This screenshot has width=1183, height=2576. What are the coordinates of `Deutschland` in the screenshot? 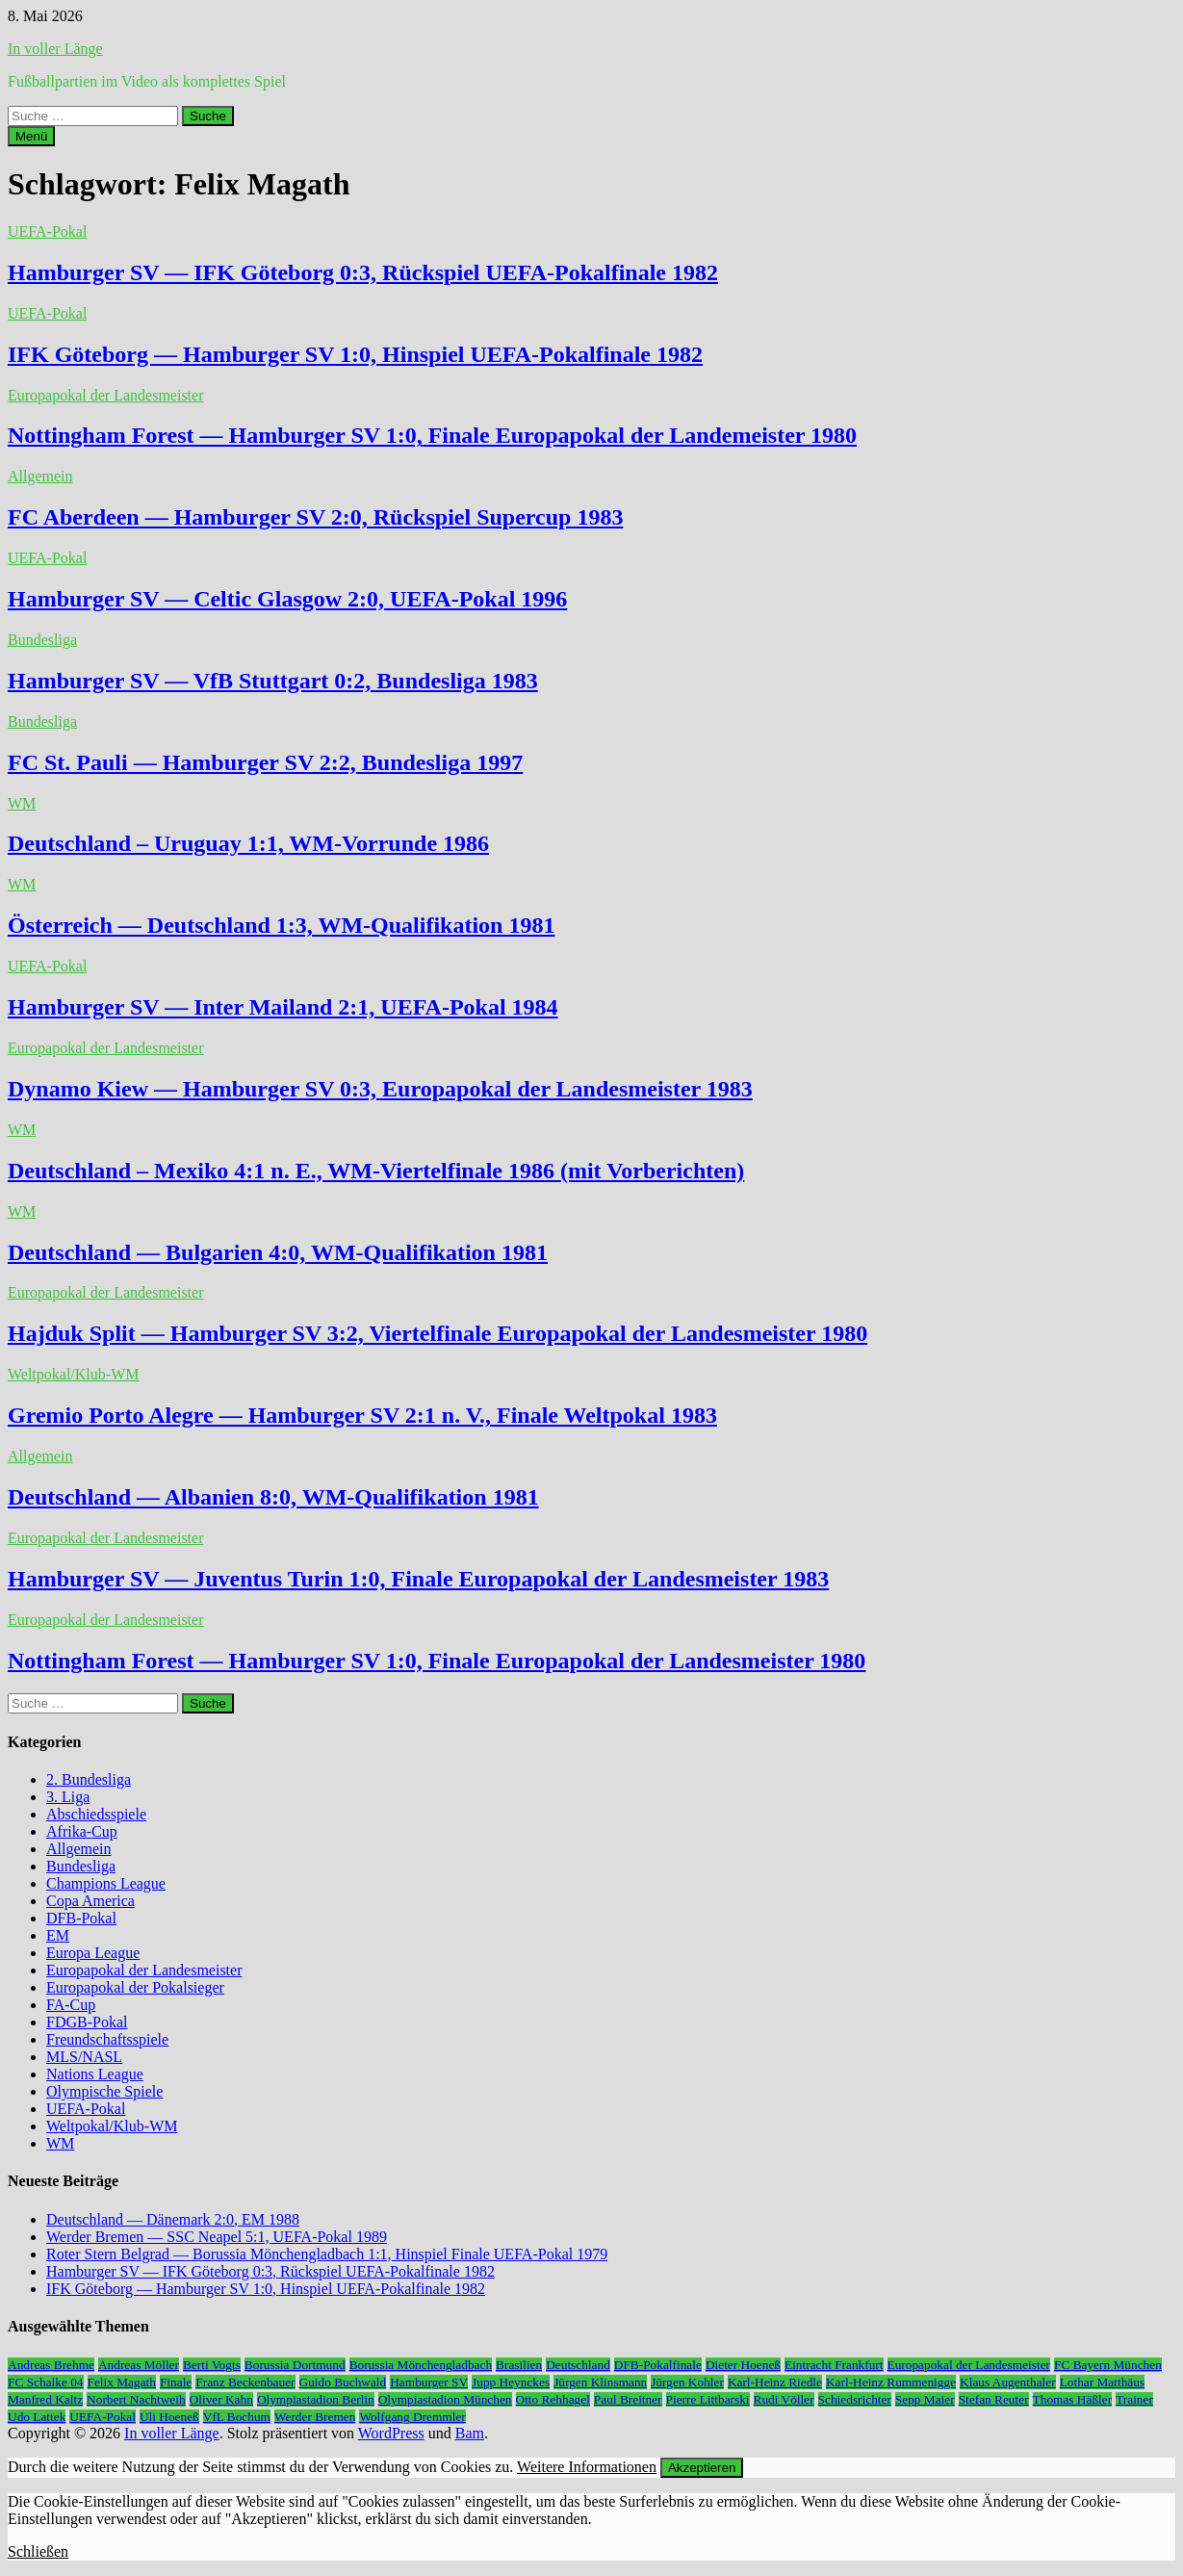 It's located at (578, 2364).